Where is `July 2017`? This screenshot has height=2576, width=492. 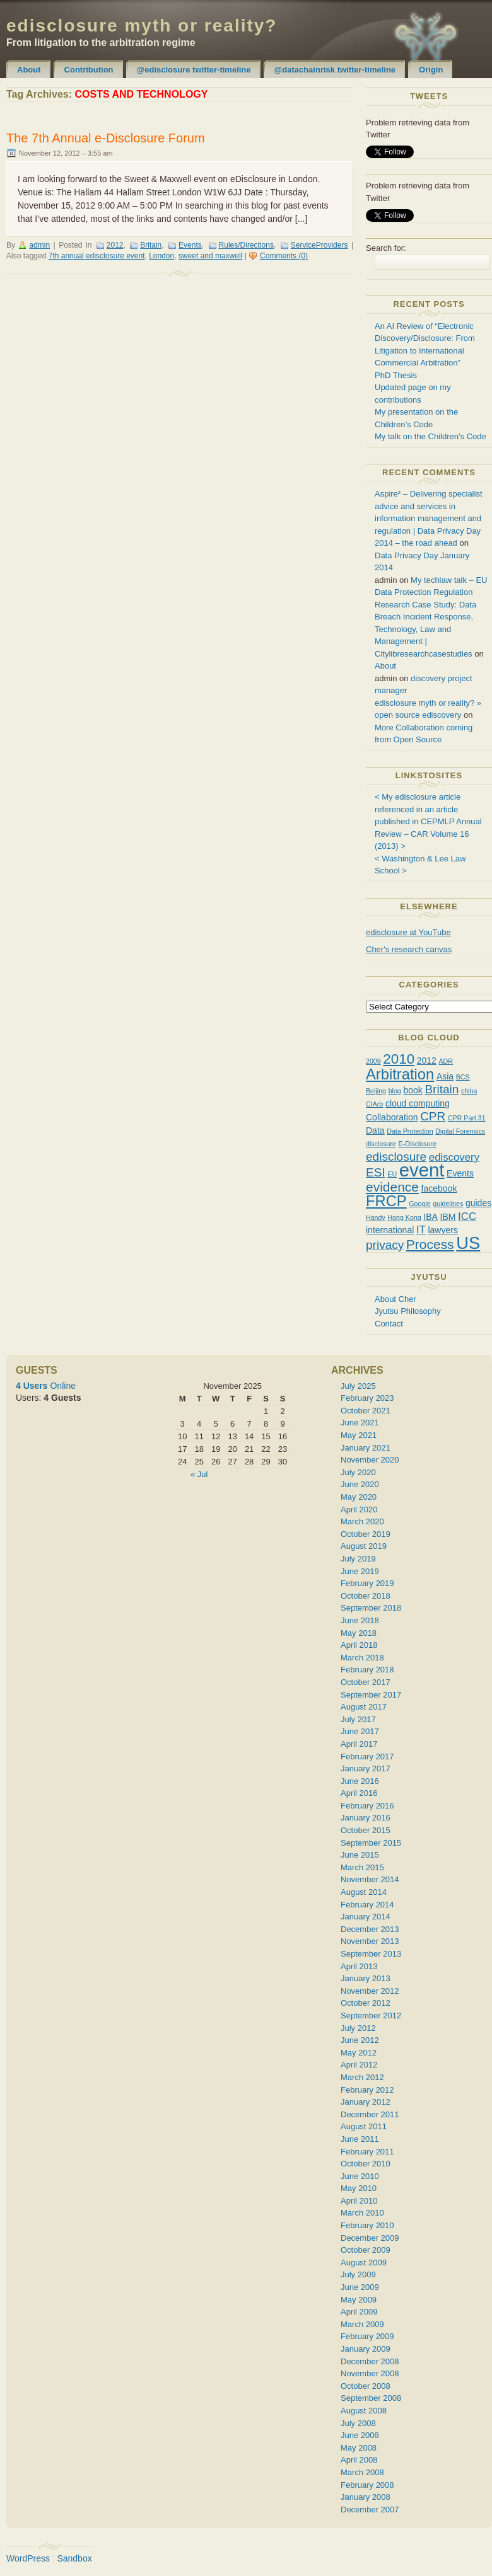
July 2017 is located at coordinates (358, 1719).